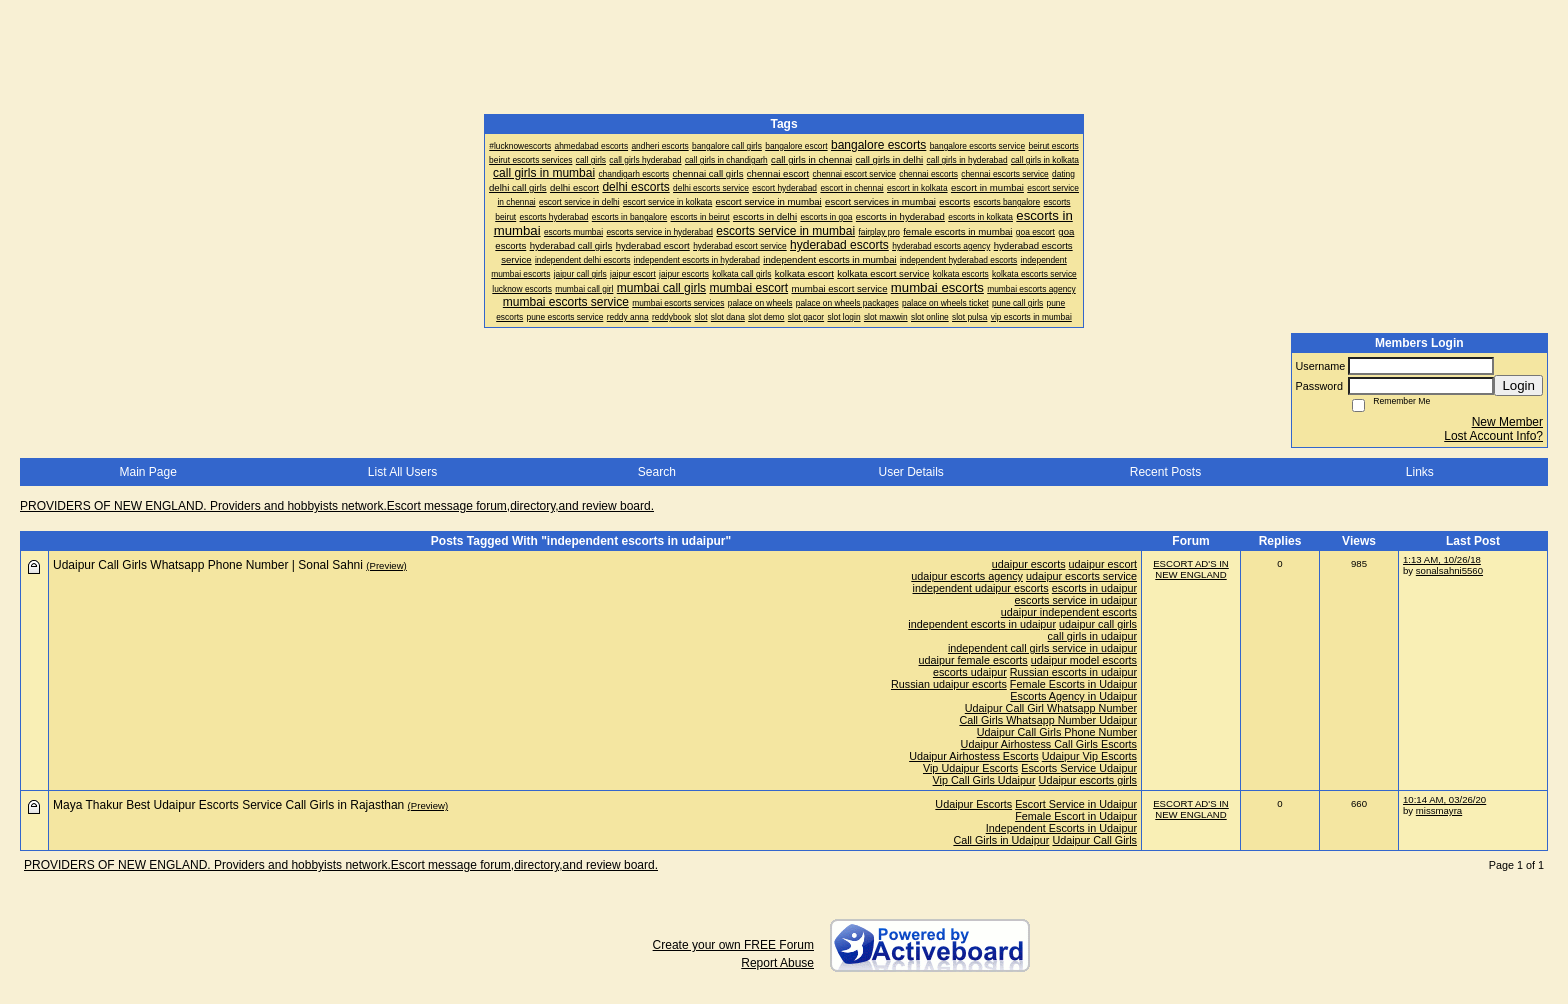  I want to click on Udaipur escorts girls, so click(1088, 780).